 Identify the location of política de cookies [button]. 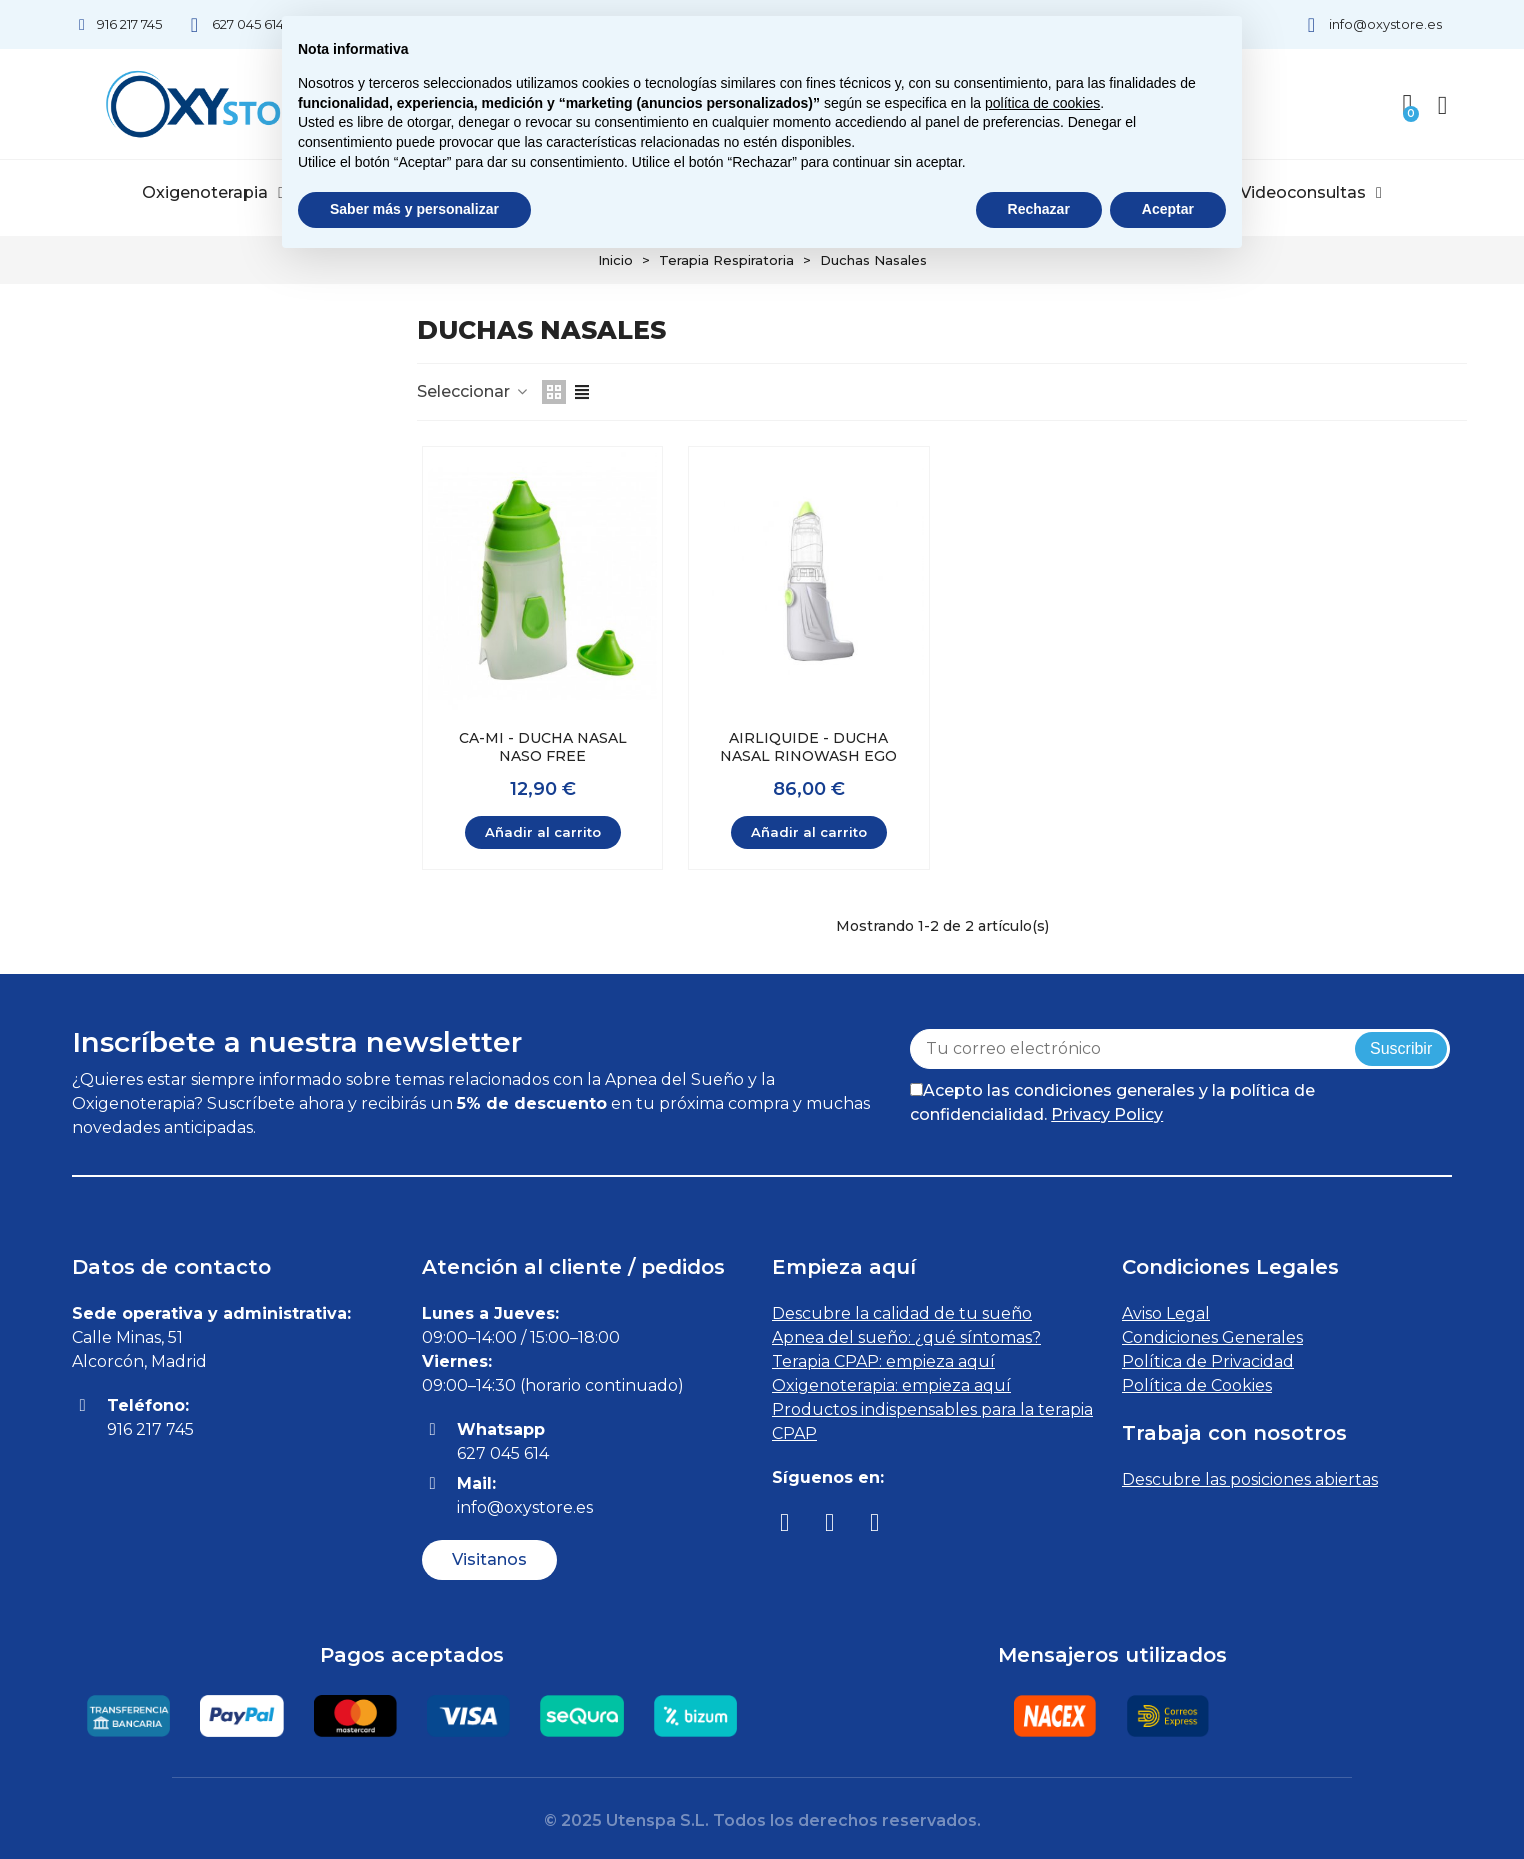
(1042, 103).